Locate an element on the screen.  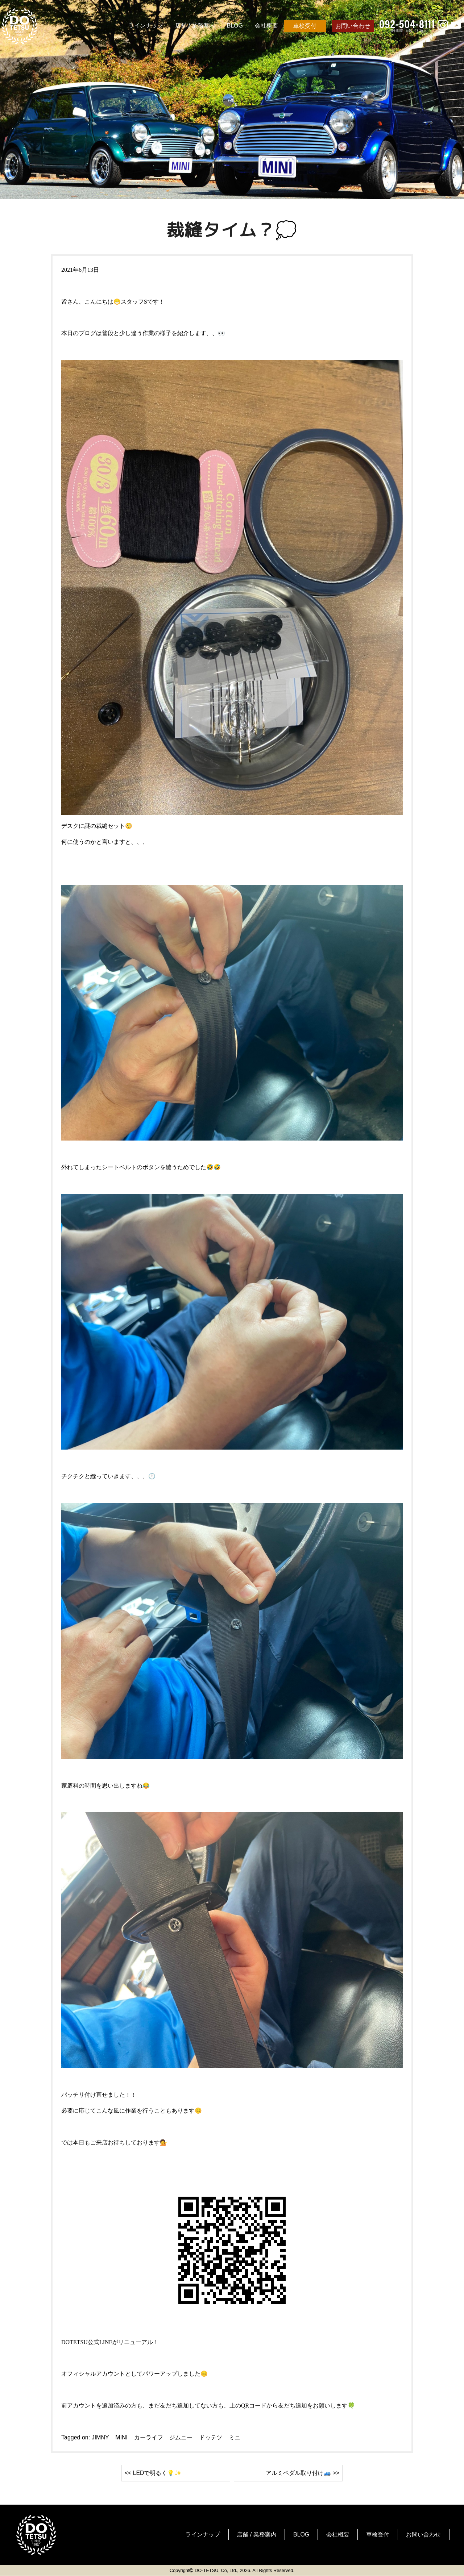
ジムニー is located at coordinates (180, 2437).